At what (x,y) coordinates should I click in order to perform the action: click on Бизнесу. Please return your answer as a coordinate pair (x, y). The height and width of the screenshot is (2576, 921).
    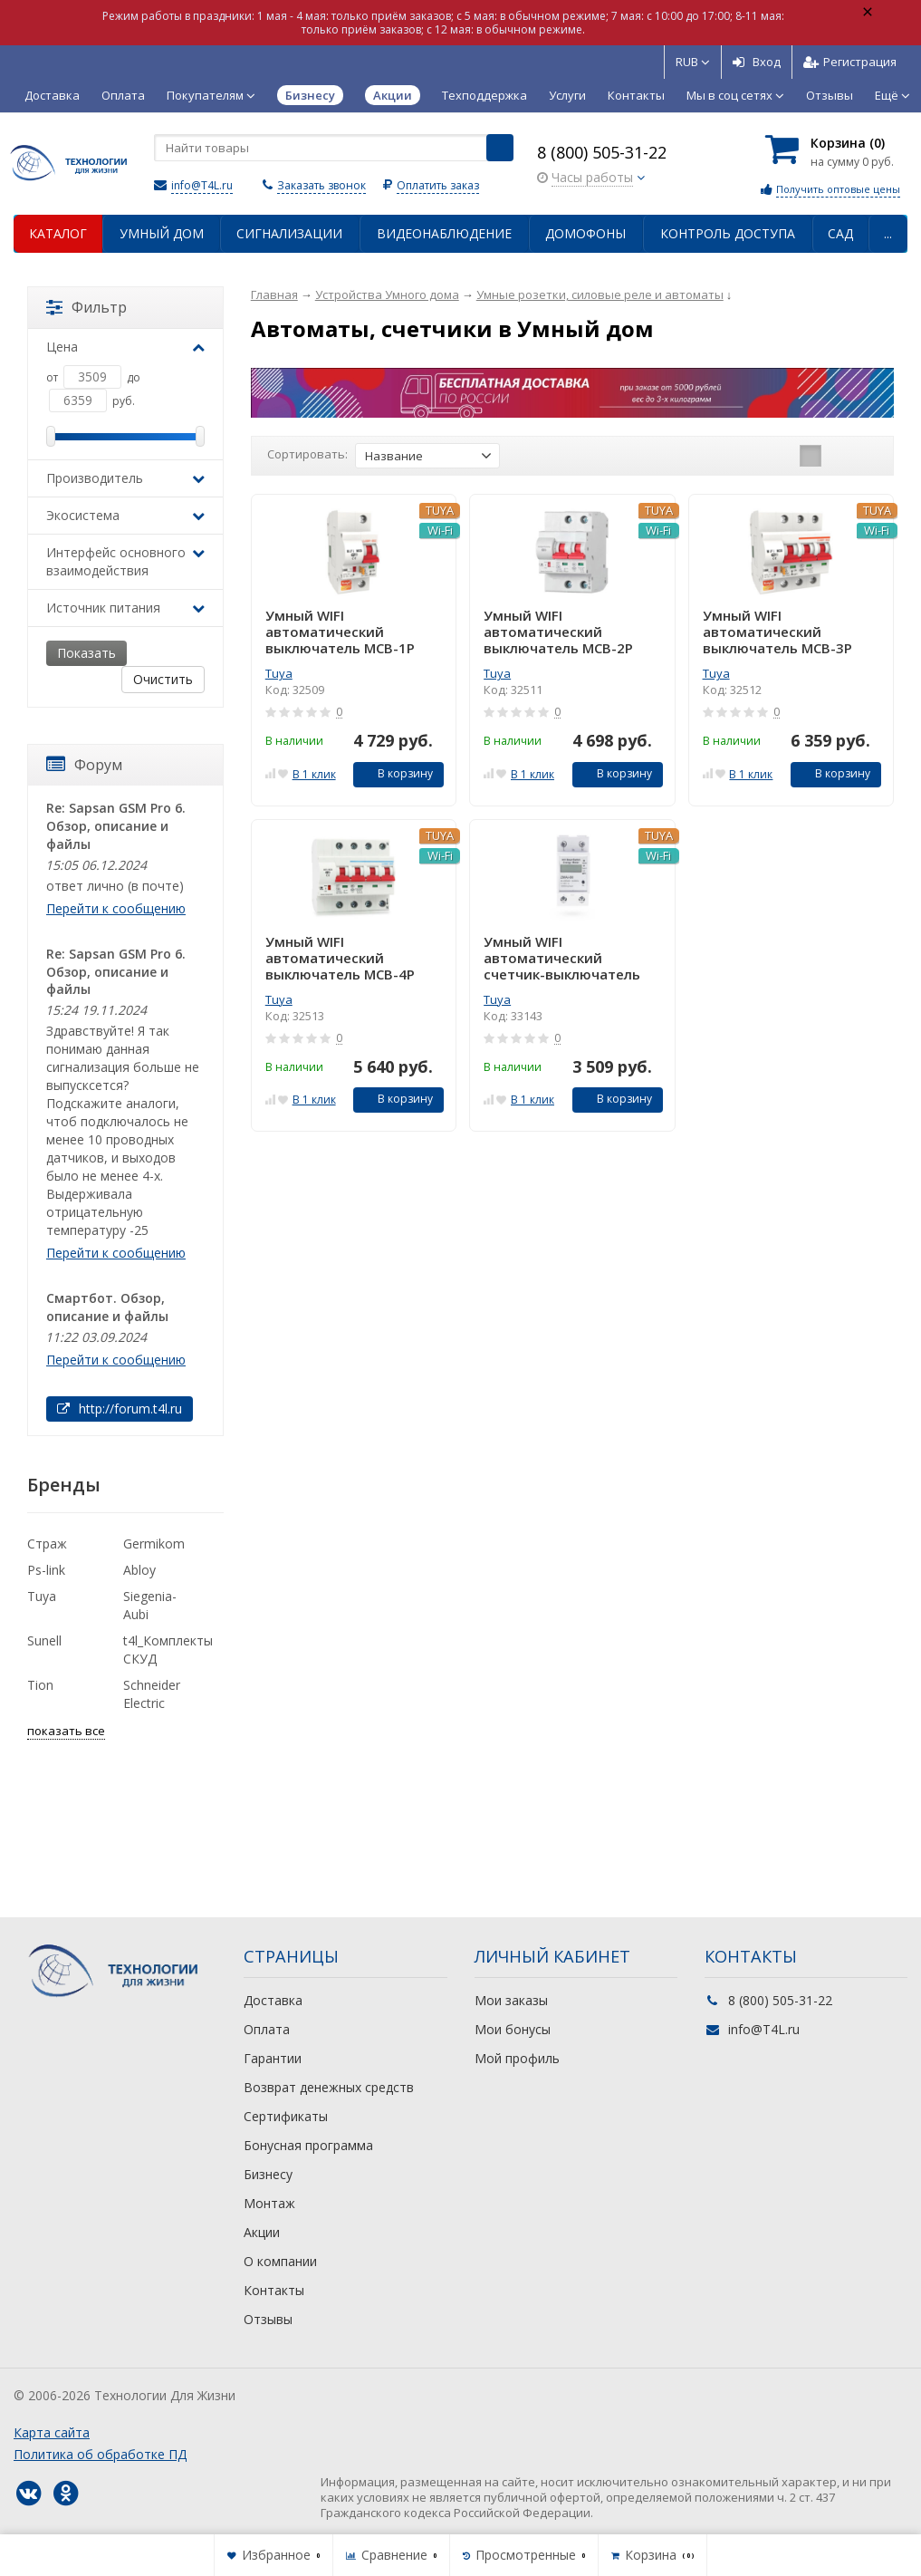
    Looking at the image, I should click on (268, 2174).